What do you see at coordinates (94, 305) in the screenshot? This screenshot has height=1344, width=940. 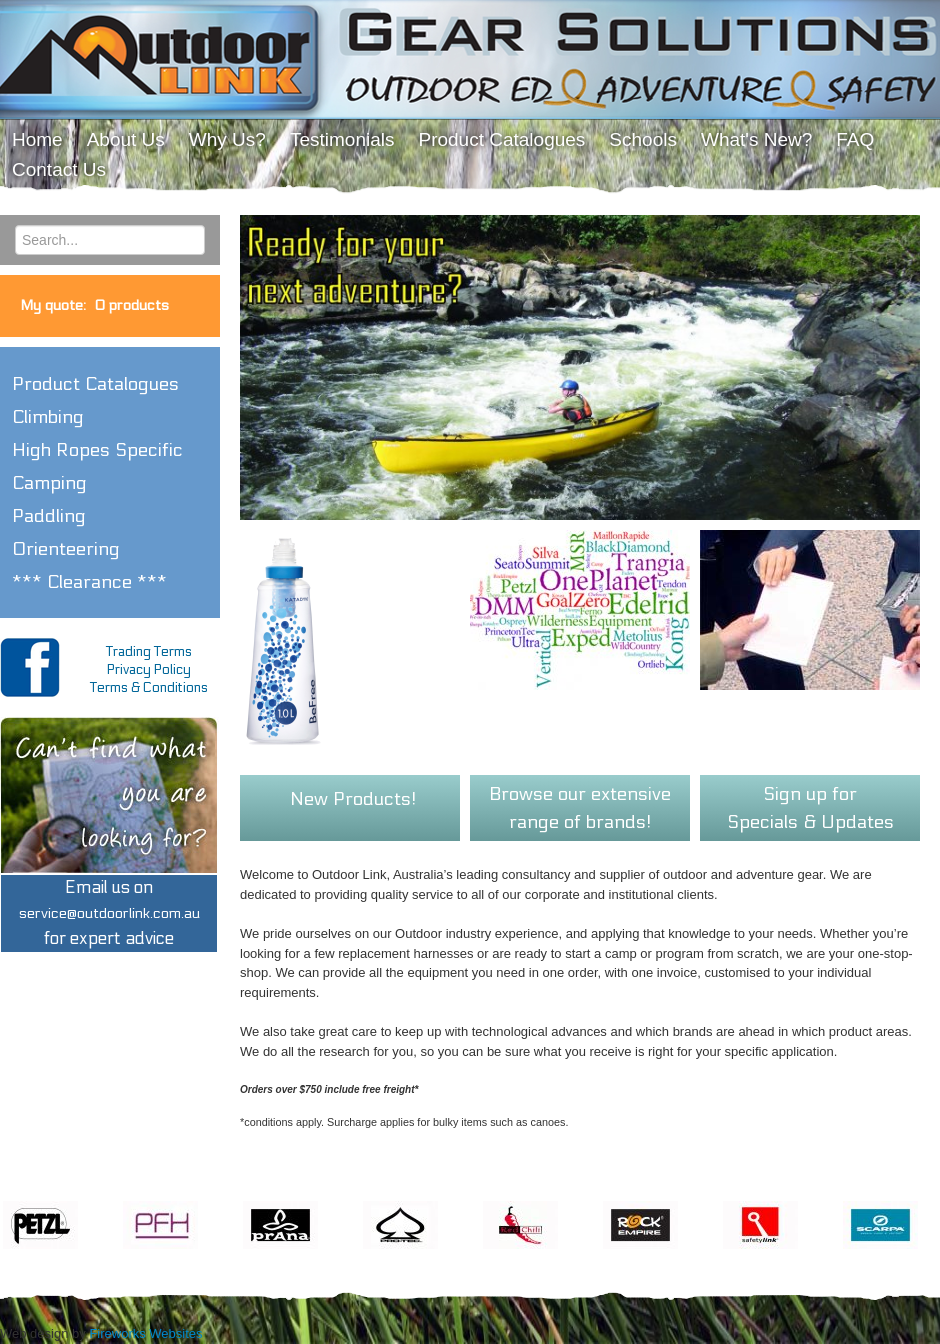 I see `My quote:` at bounding box center [94, 305].